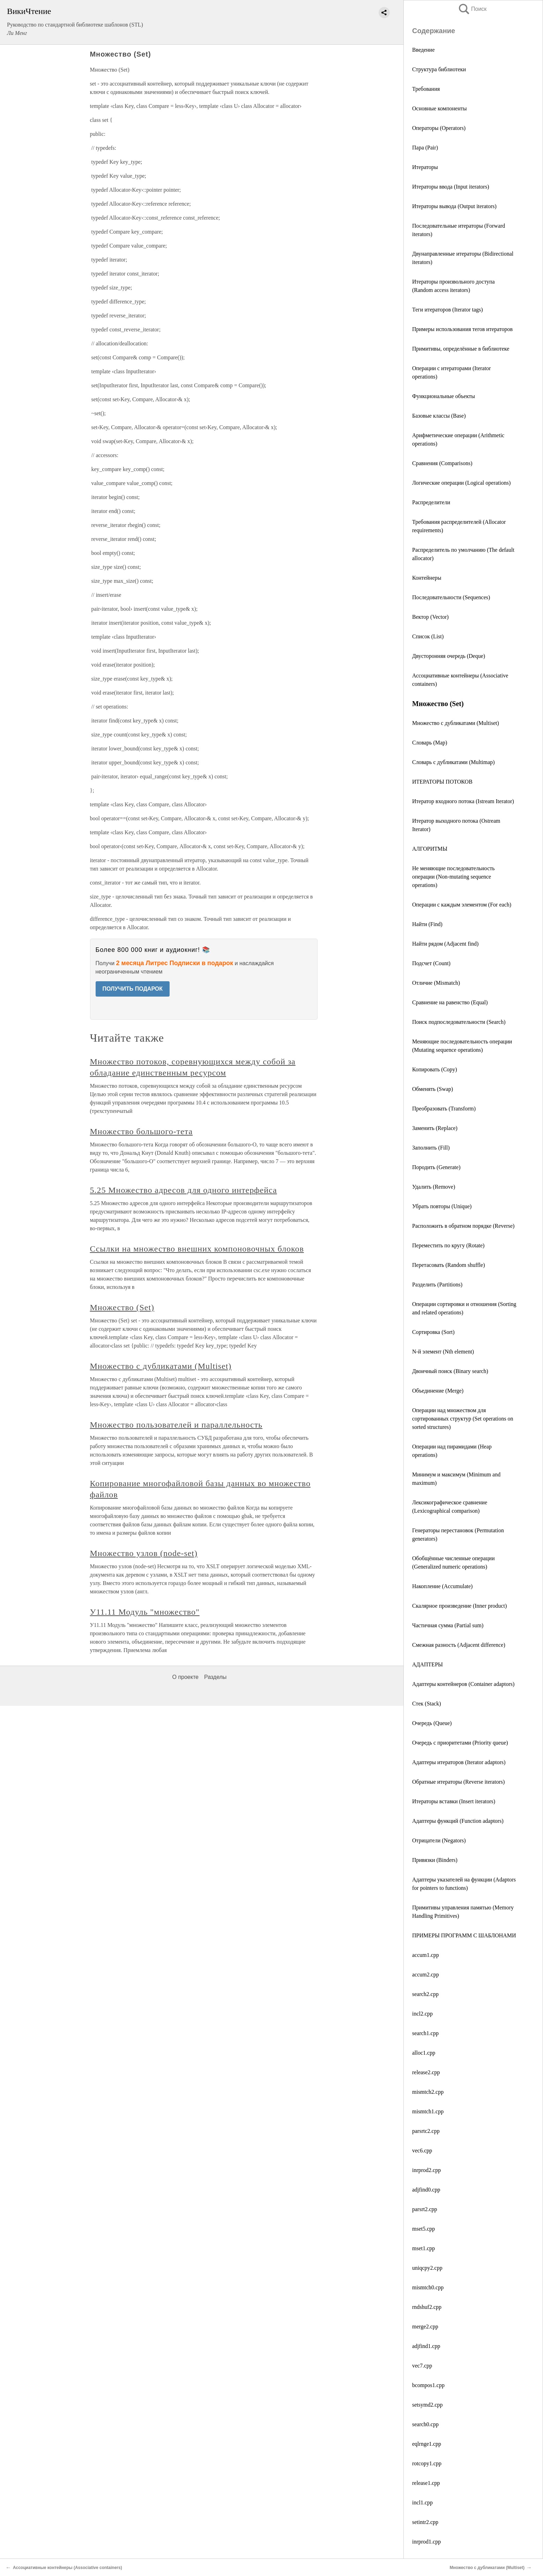 This screenshot has height=2576, width=543. Describe the element at coordinates (428, 2287) in the screenshot. I see `mismtch0.cpp` at that location.